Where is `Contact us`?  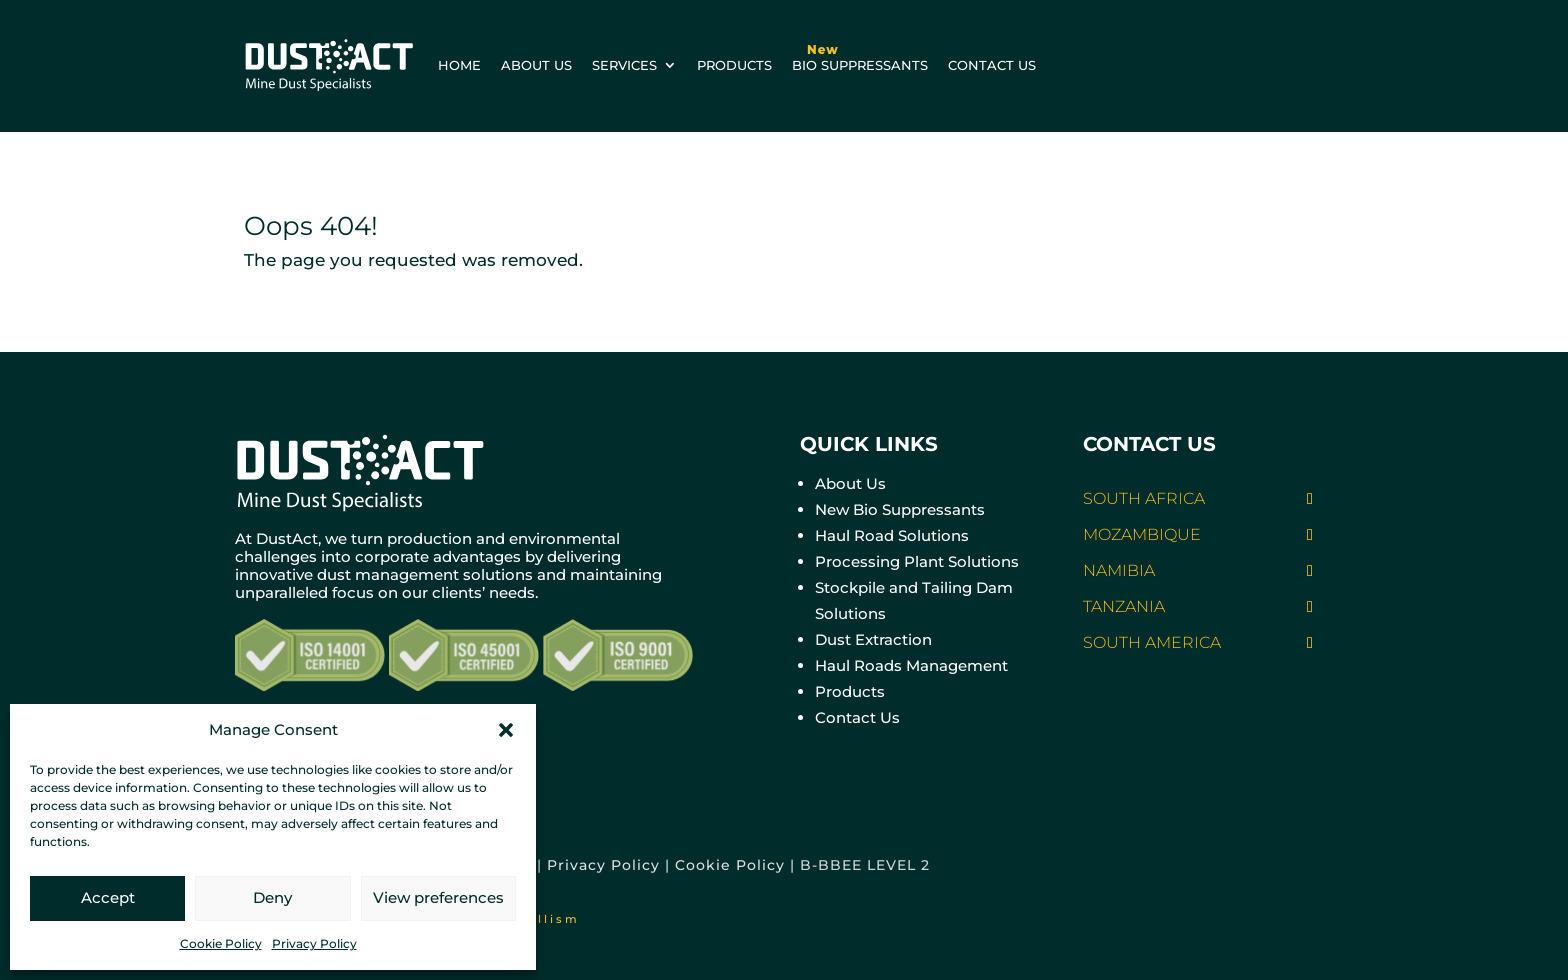 Contact us is located at coordinates (992, 65).